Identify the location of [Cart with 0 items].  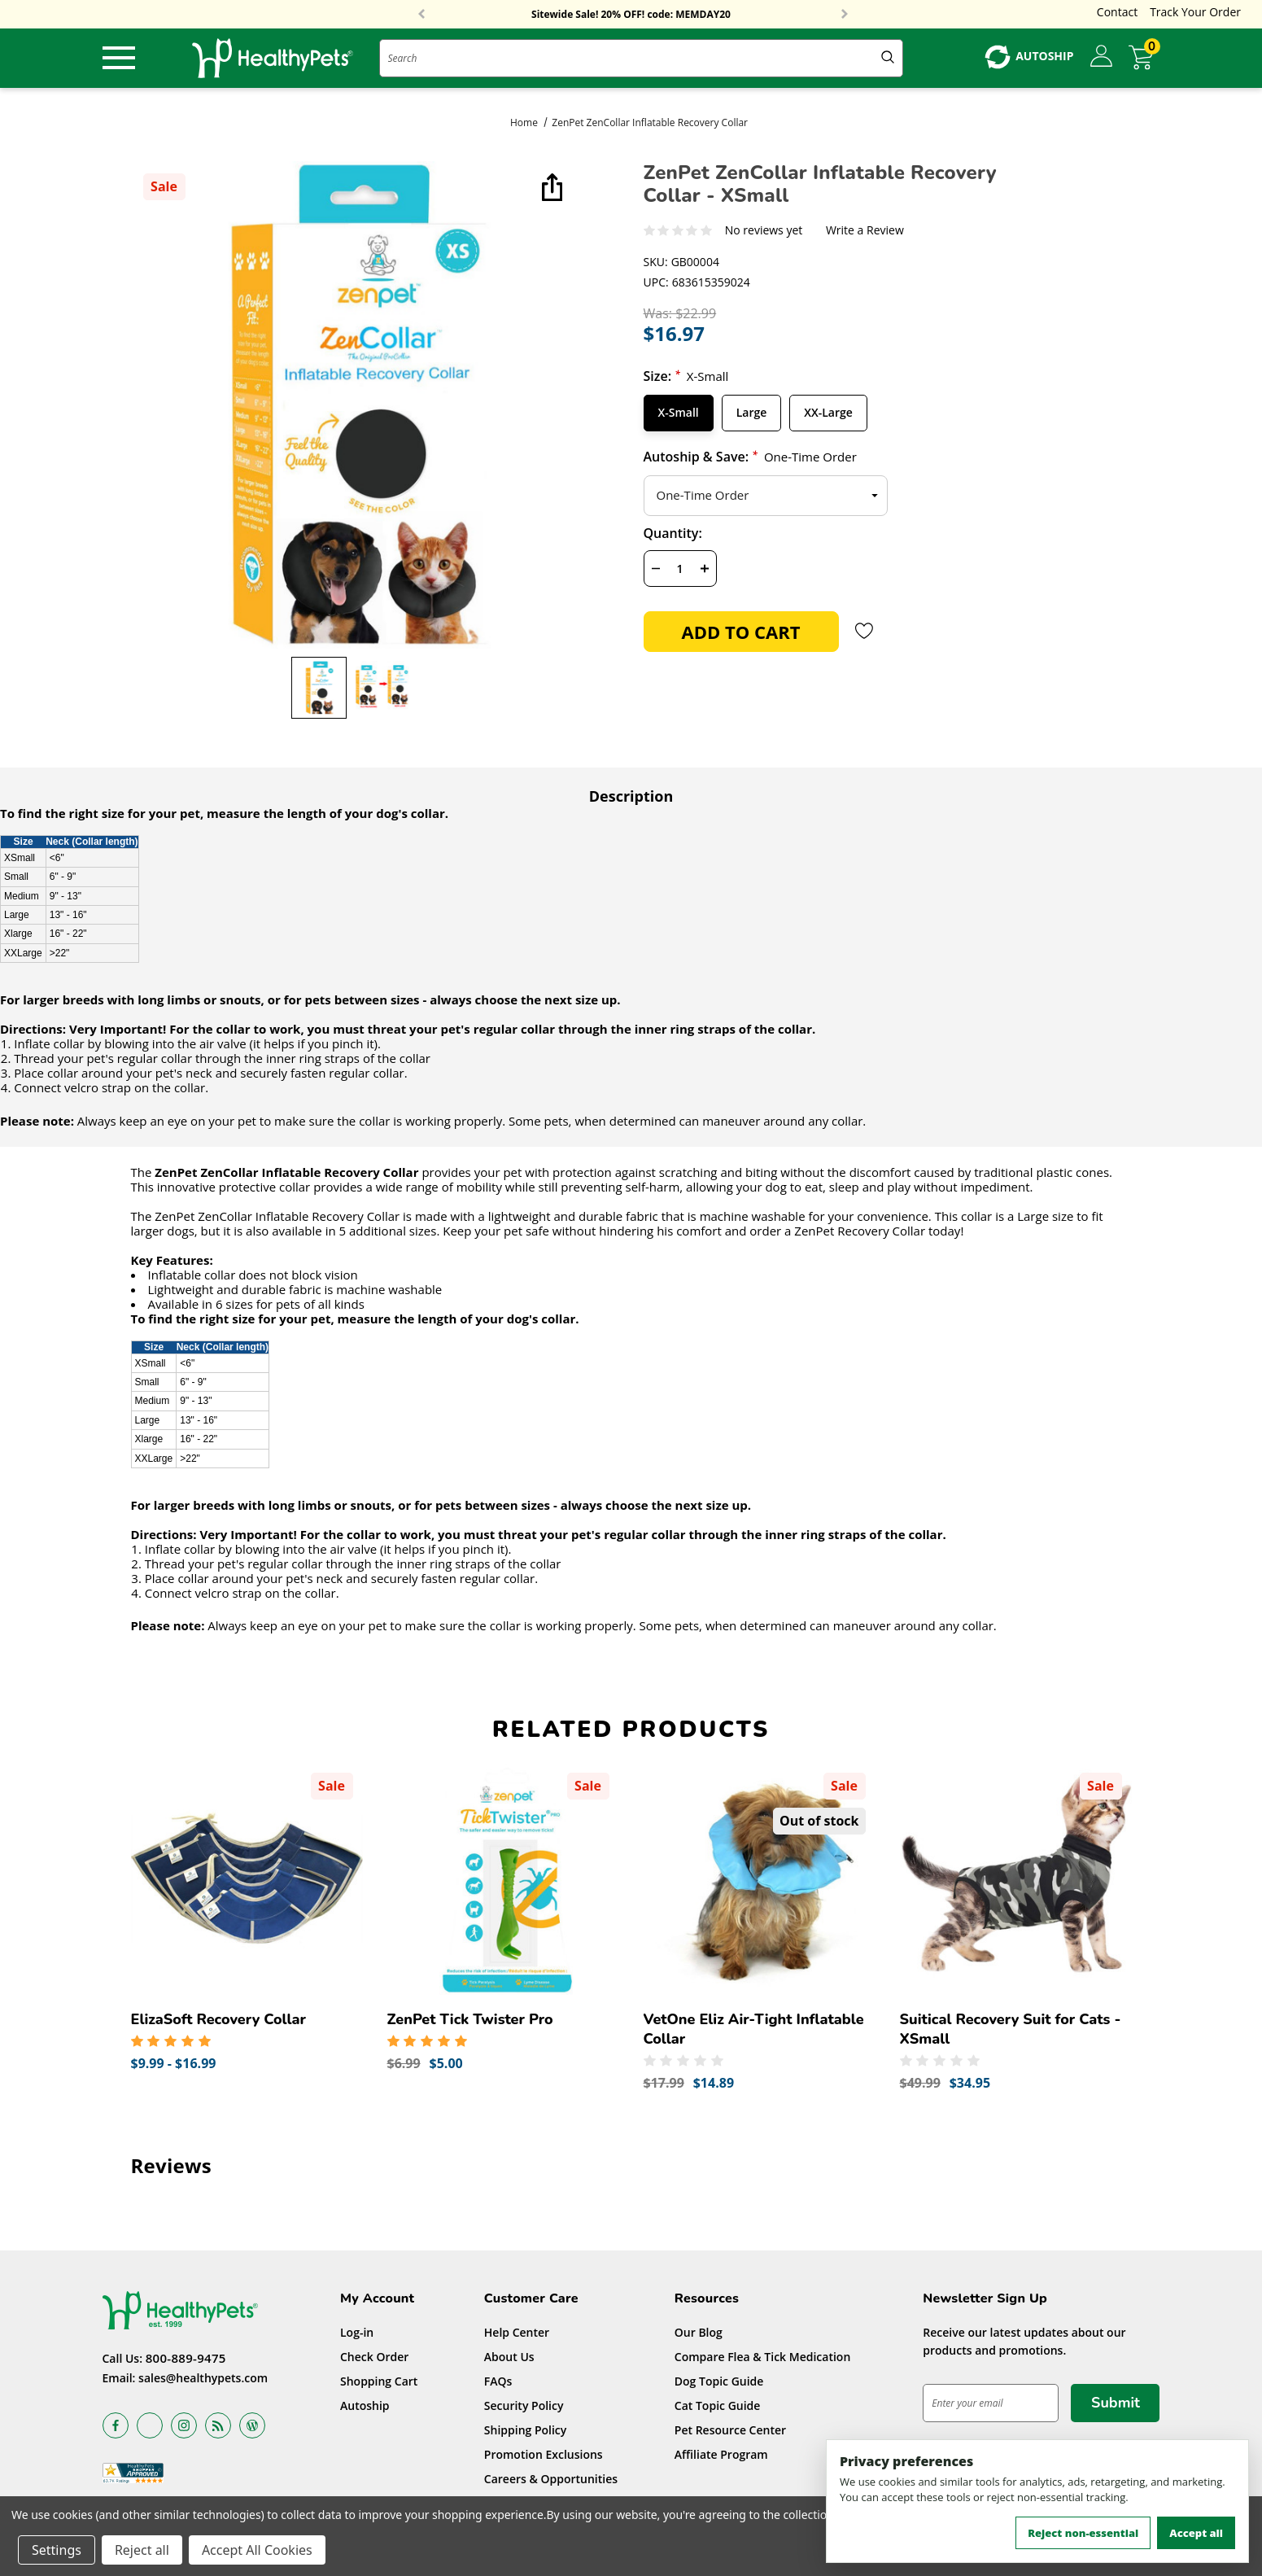
(1144, 57).